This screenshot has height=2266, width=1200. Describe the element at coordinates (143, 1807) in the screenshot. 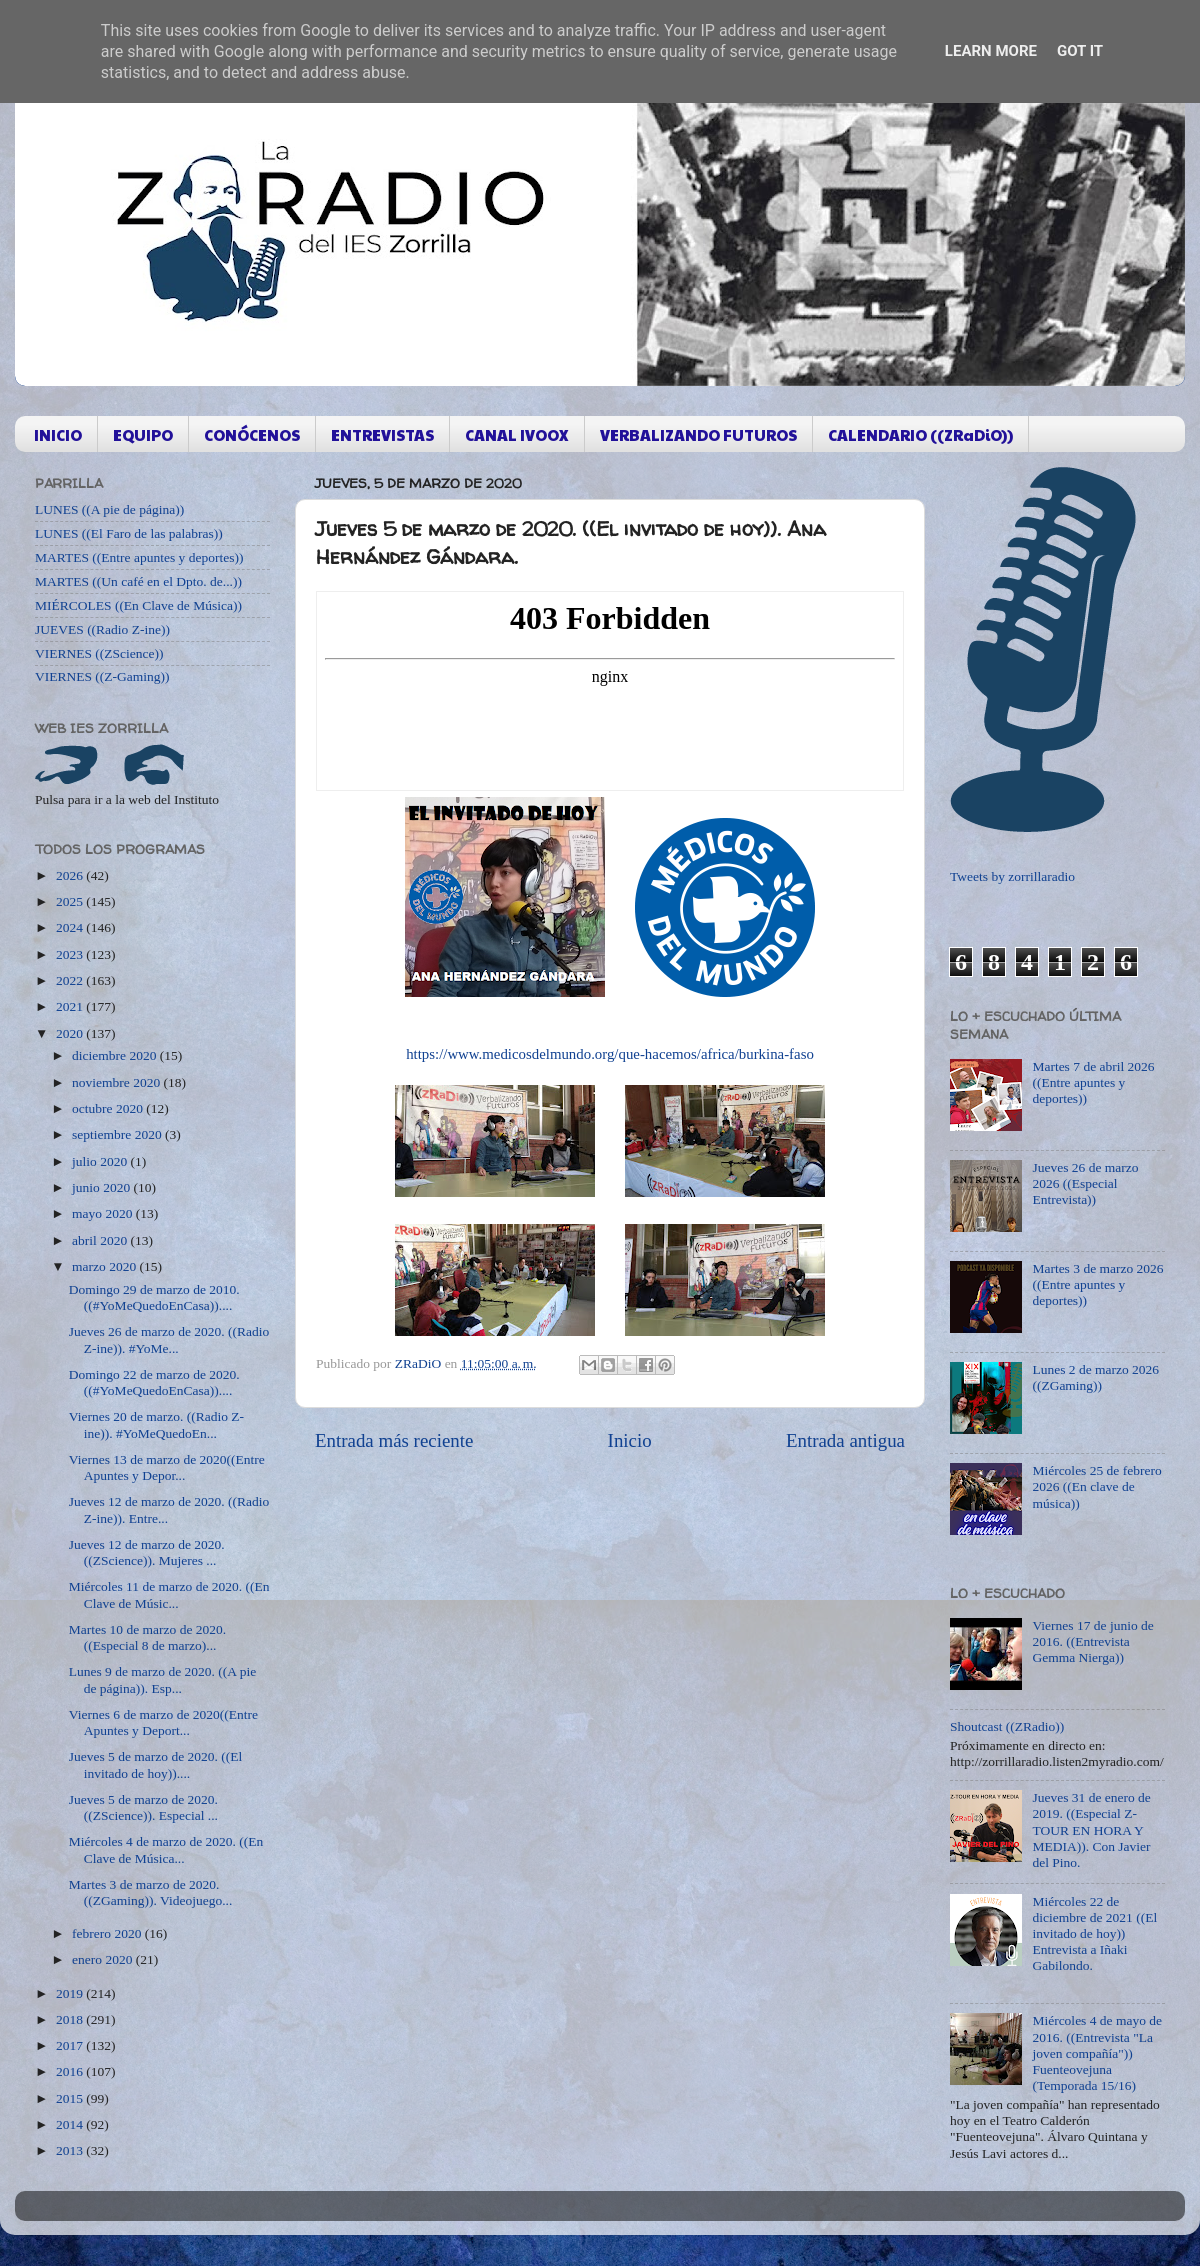

I see `Jueves 5 de marzo de 2020. ((ZScience)). Especial ...` at that location.